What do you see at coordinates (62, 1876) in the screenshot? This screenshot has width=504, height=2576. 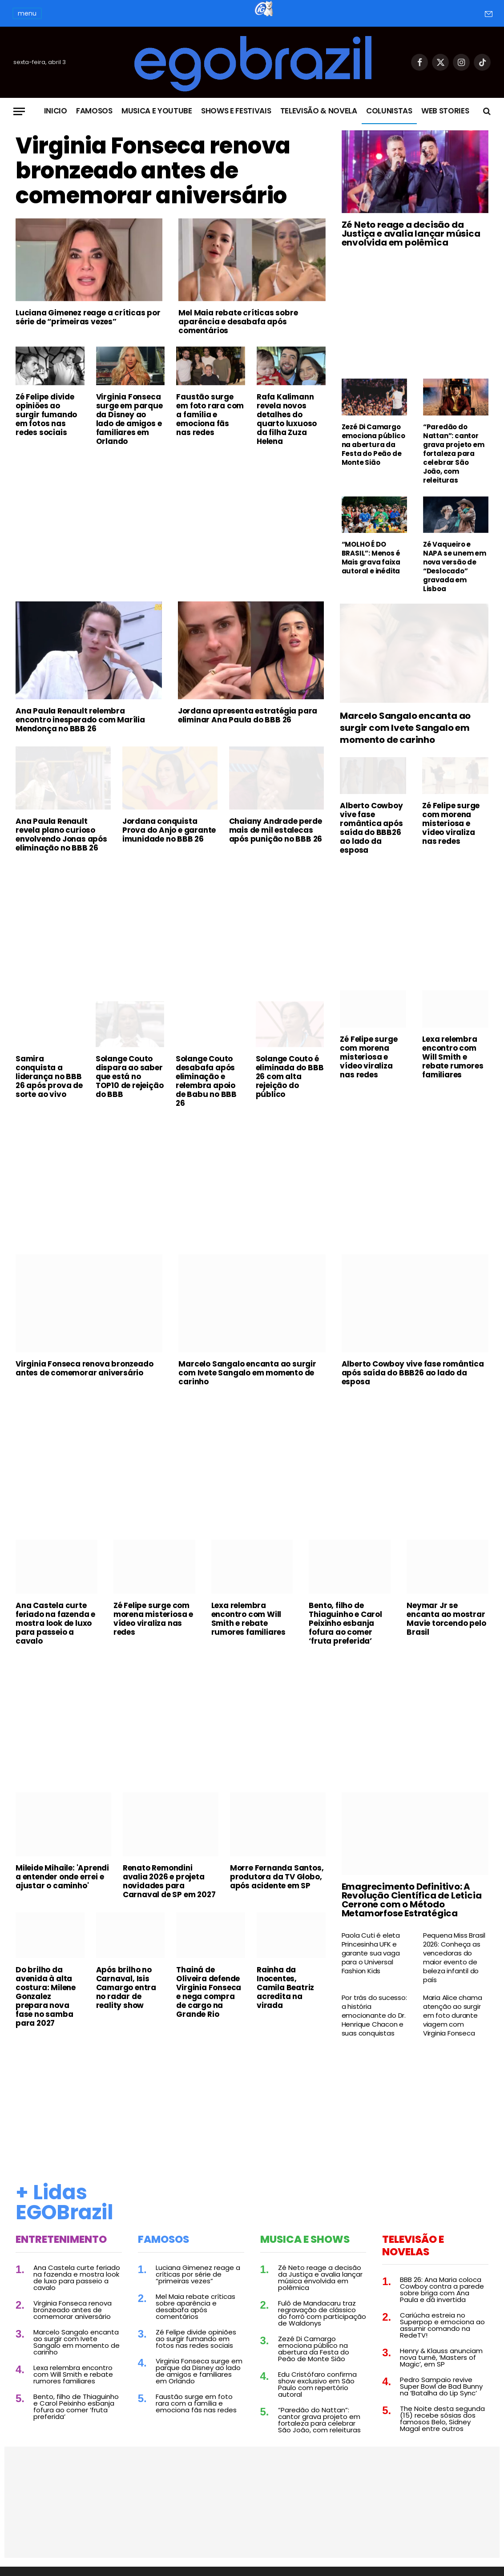 I see `Mileide Mihaile: 'Aprendi a entender onde errei e ajustar o caminho'` at bounding box center [62, 1876].